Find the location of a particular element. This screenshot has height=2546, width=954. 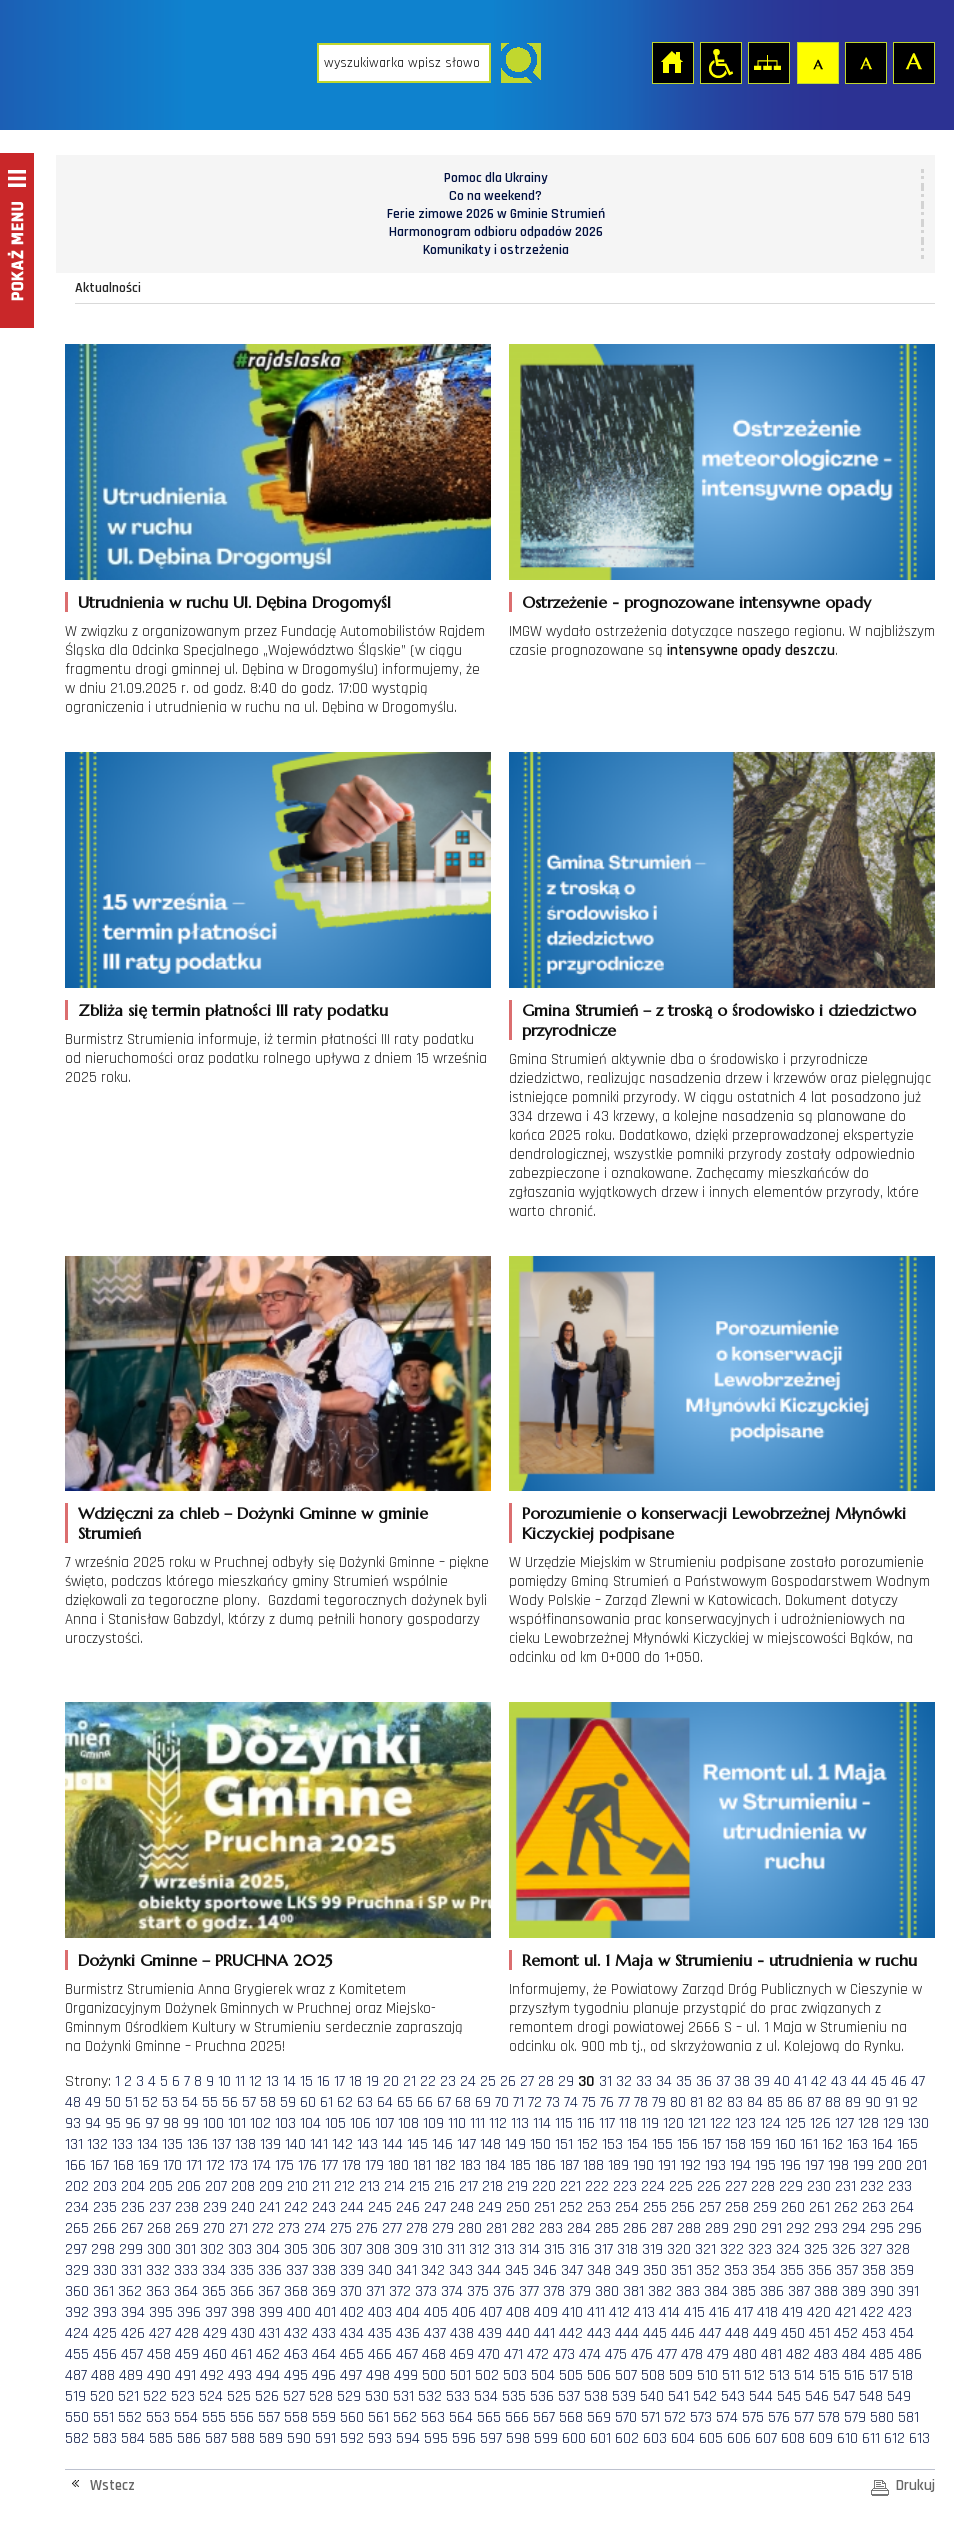

61 is located at coordinates (326, 2102).